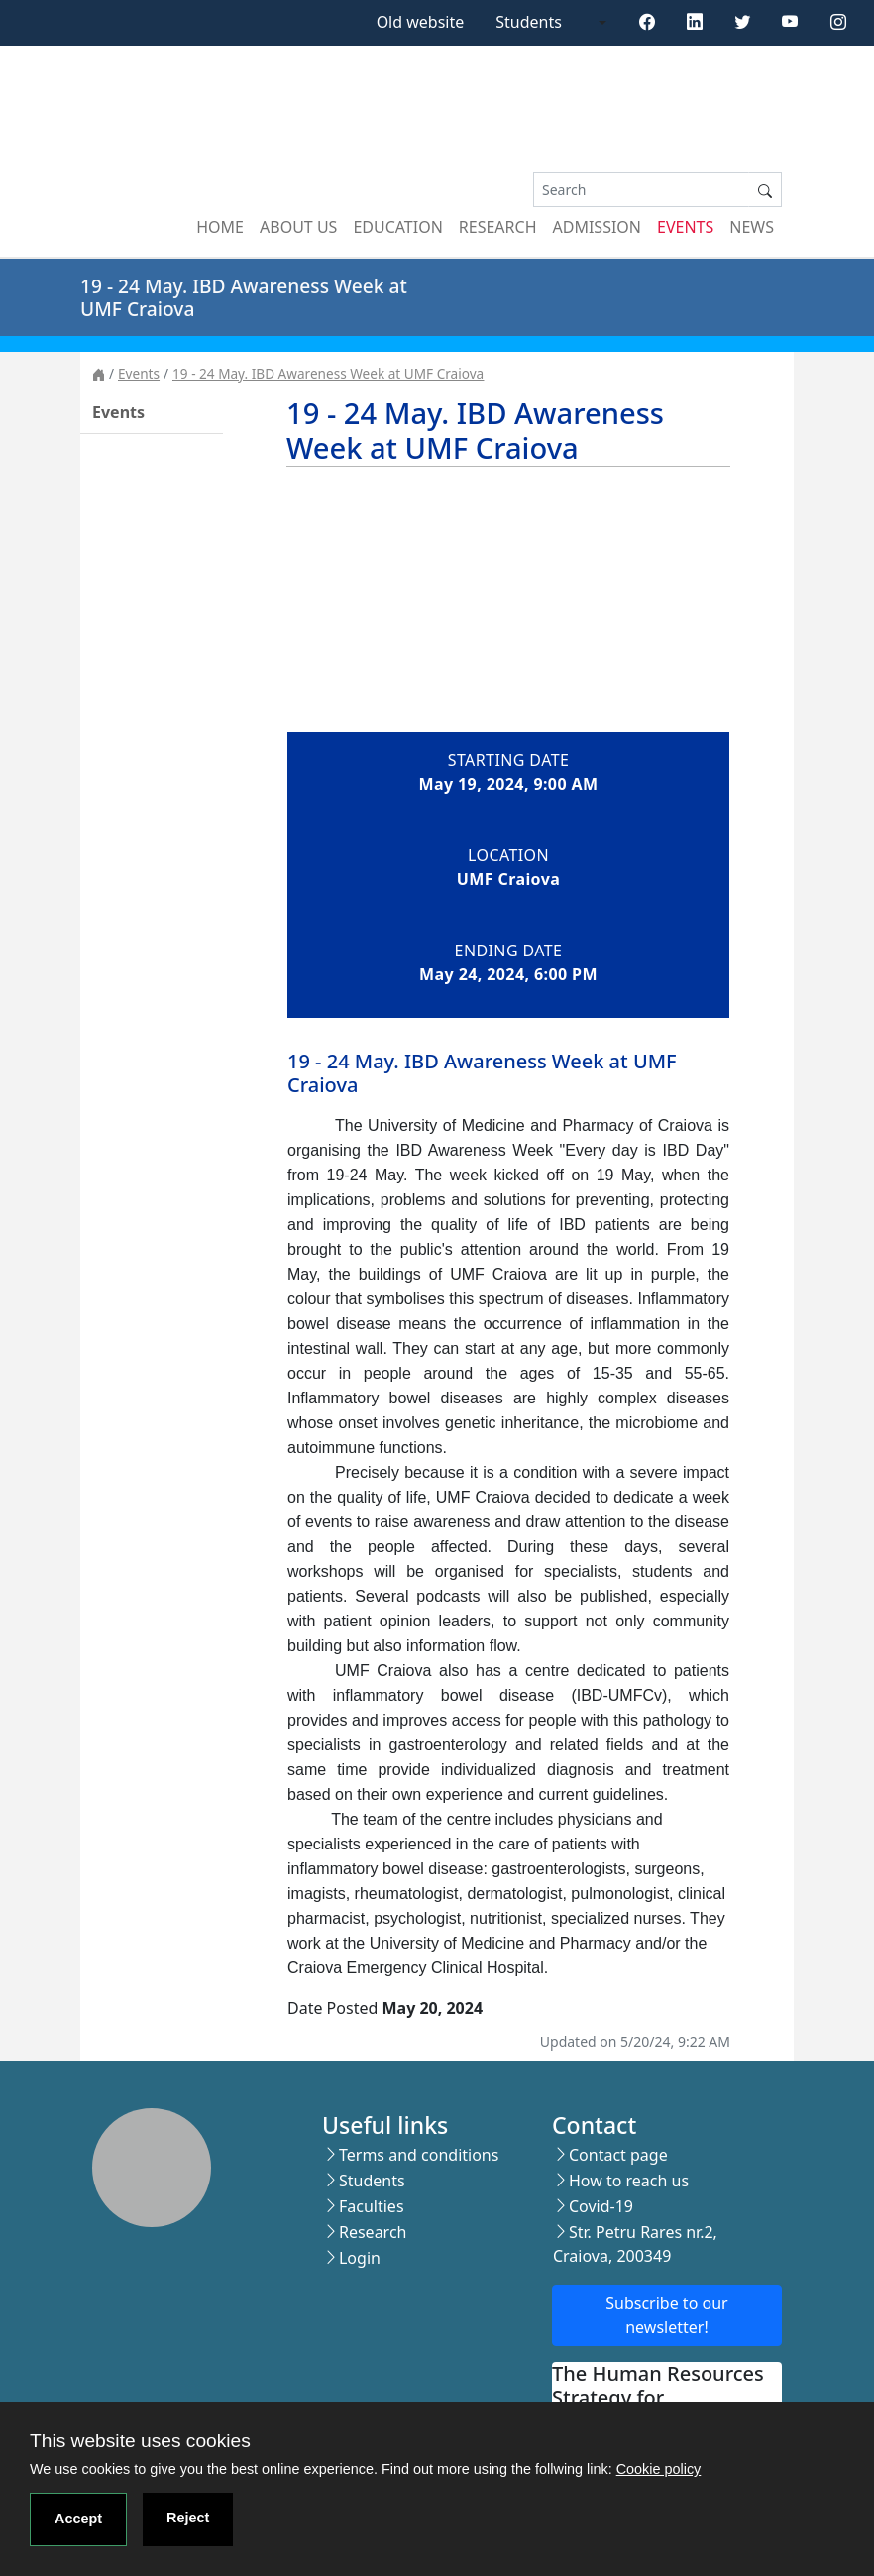  Describe the element at coordinates (618, 2155) in the screenshot. I see `Contact page` at that location.